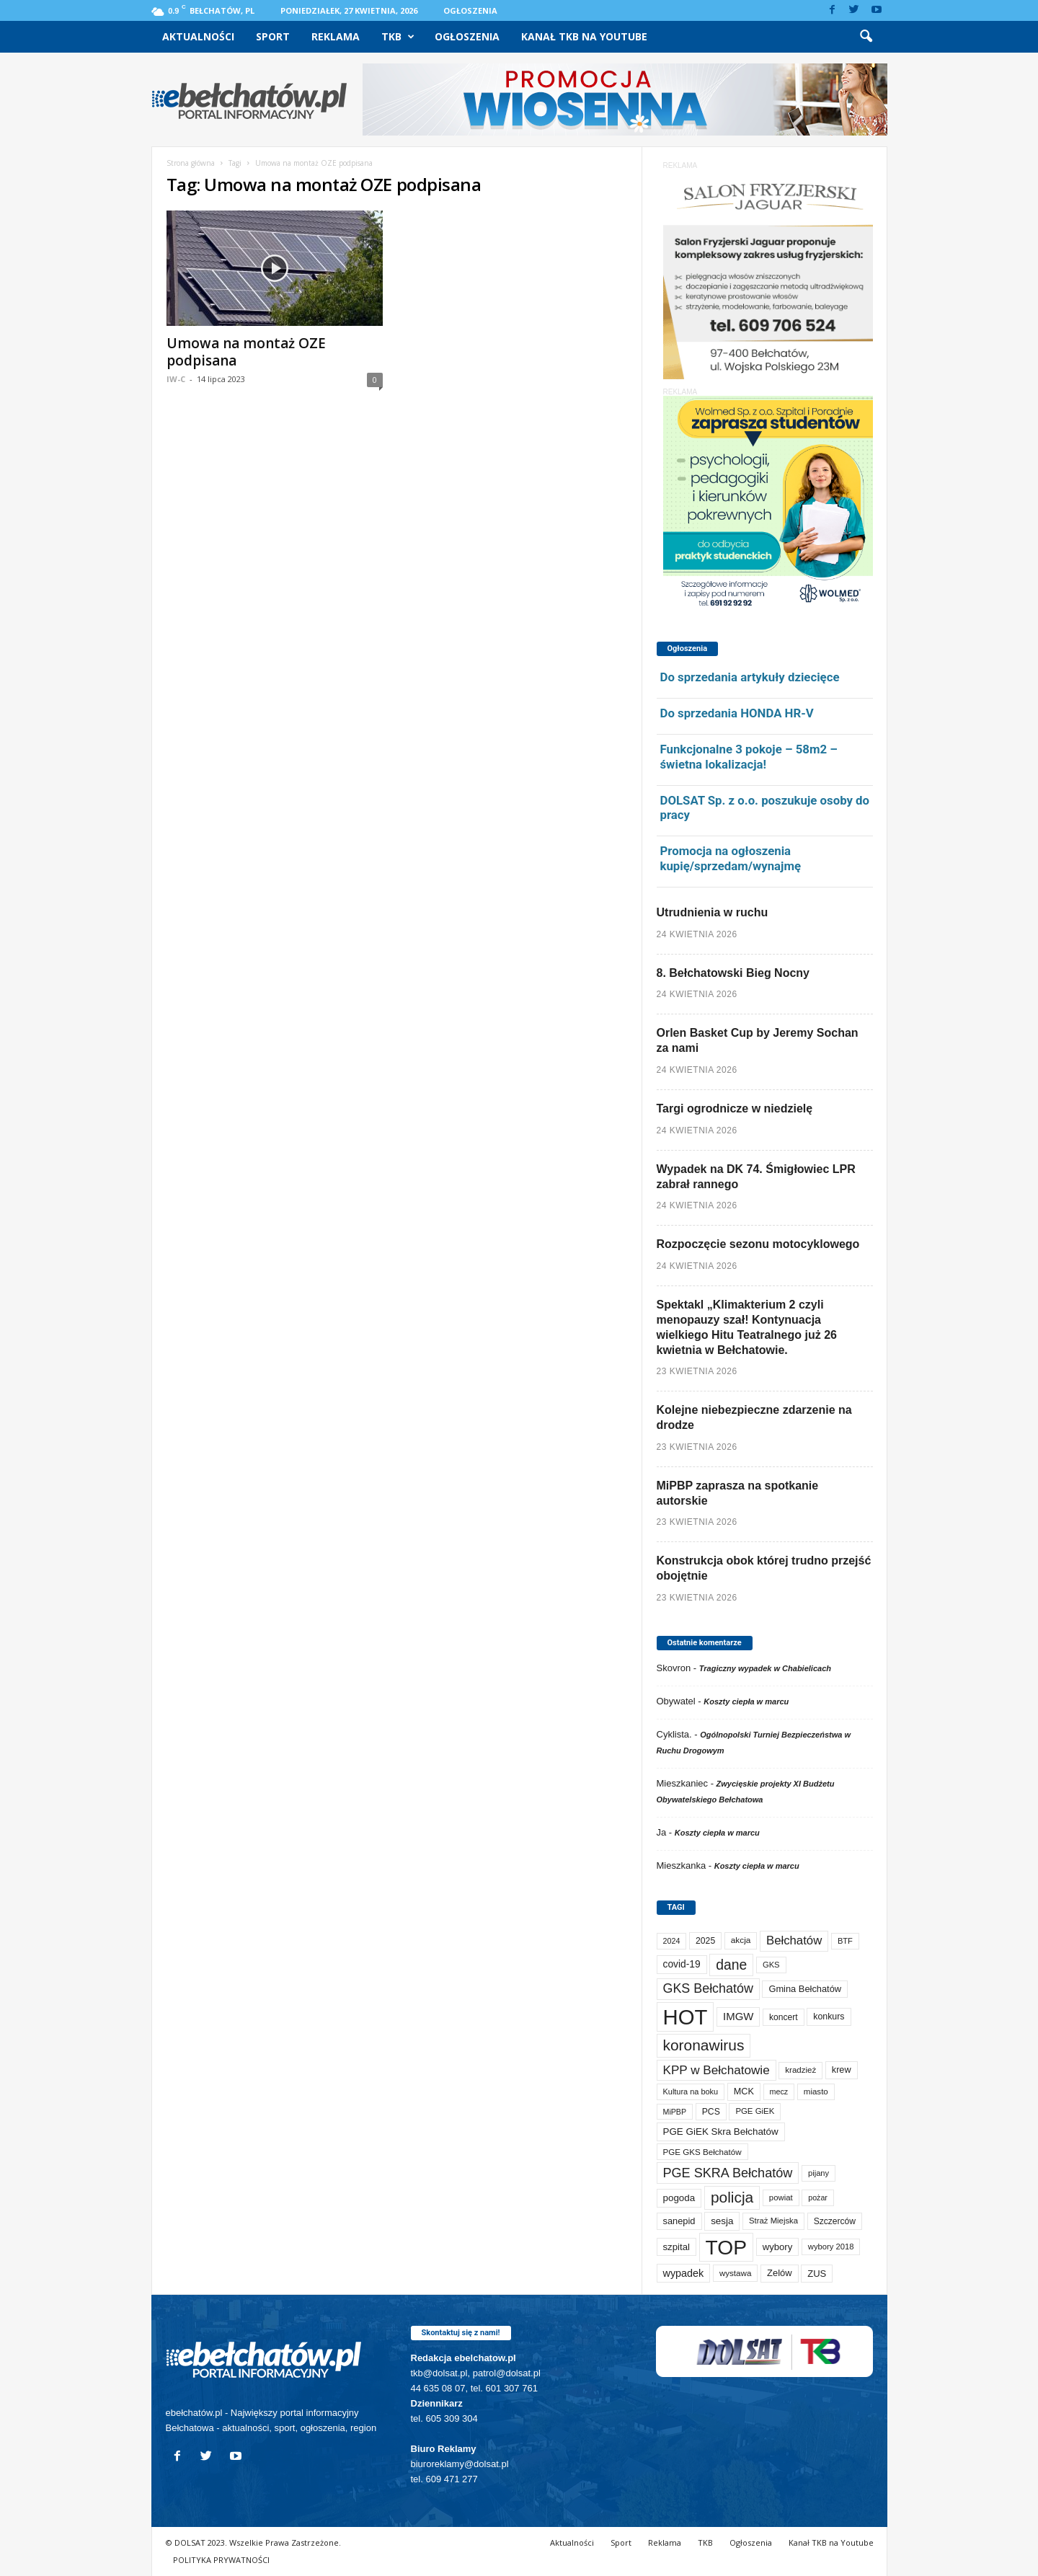 The height and width of the screenshot is (2576, 1038). Describe the element at coordinates (835, 2221) in the screenshot. I see `Szczerców [Szczerców (80 elementów)]` at that location.